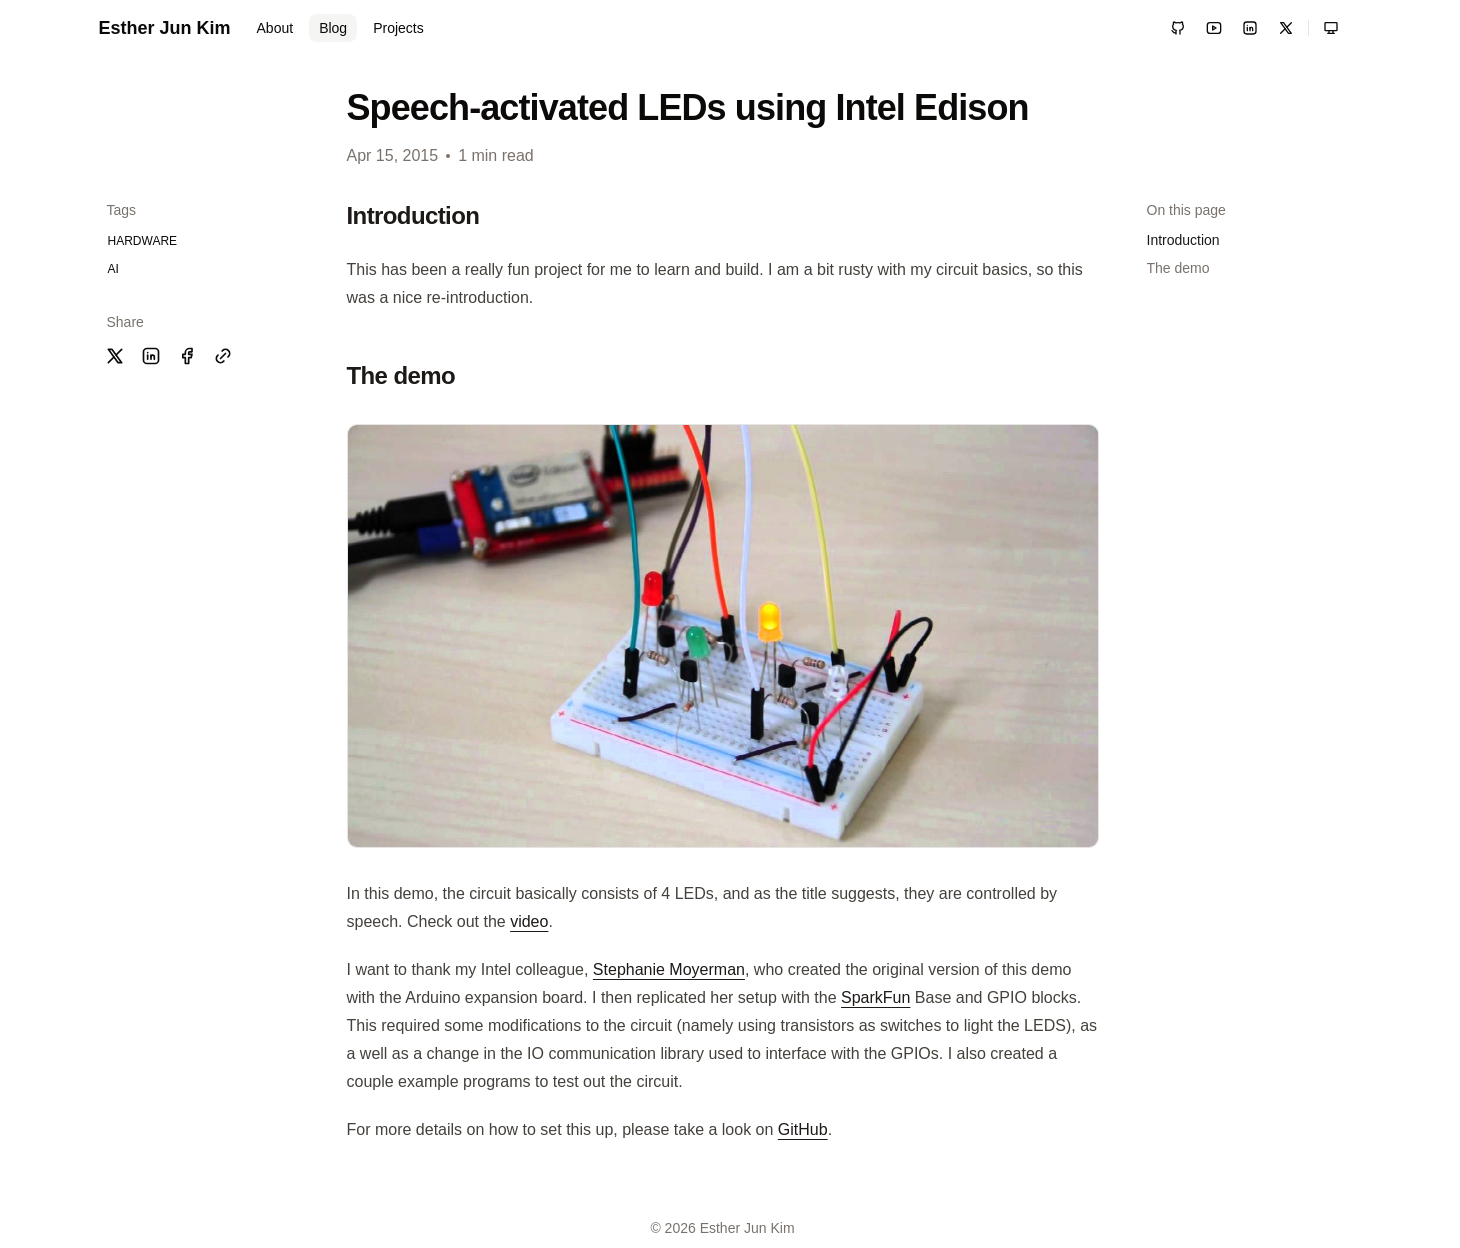 The image size is (1460, 1248). Describe the element at coordinates (333, 28) in the screenshot. I see `Blog` at that location.